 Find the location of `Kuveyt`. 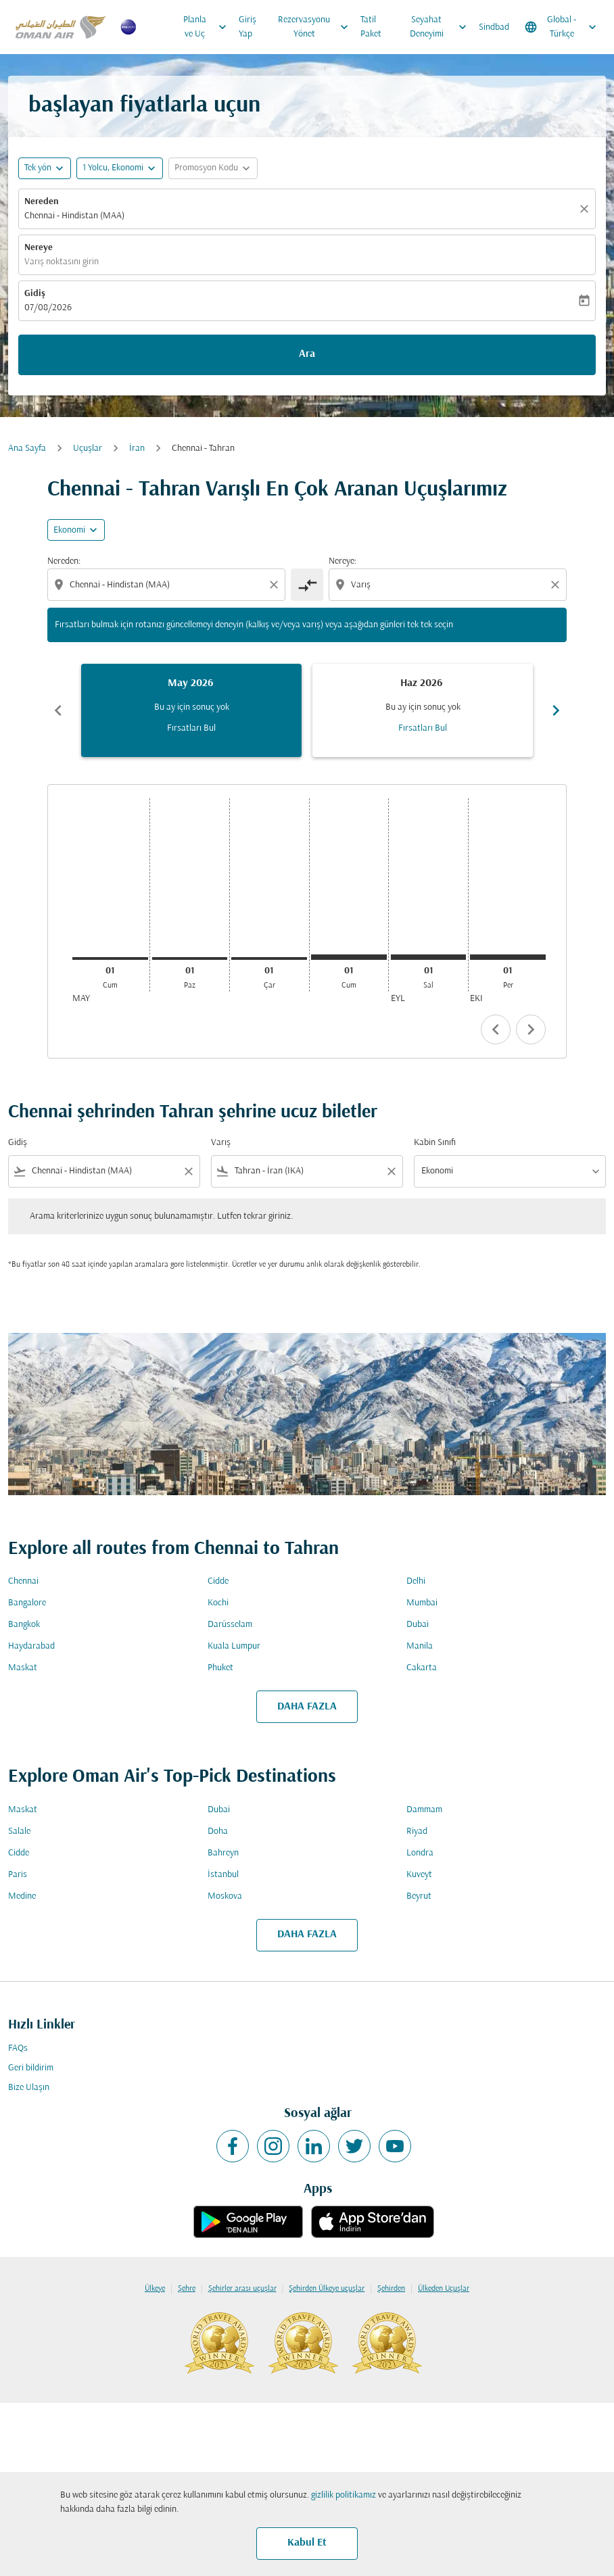

Kuveyt is located at coordinates (419, 1875).